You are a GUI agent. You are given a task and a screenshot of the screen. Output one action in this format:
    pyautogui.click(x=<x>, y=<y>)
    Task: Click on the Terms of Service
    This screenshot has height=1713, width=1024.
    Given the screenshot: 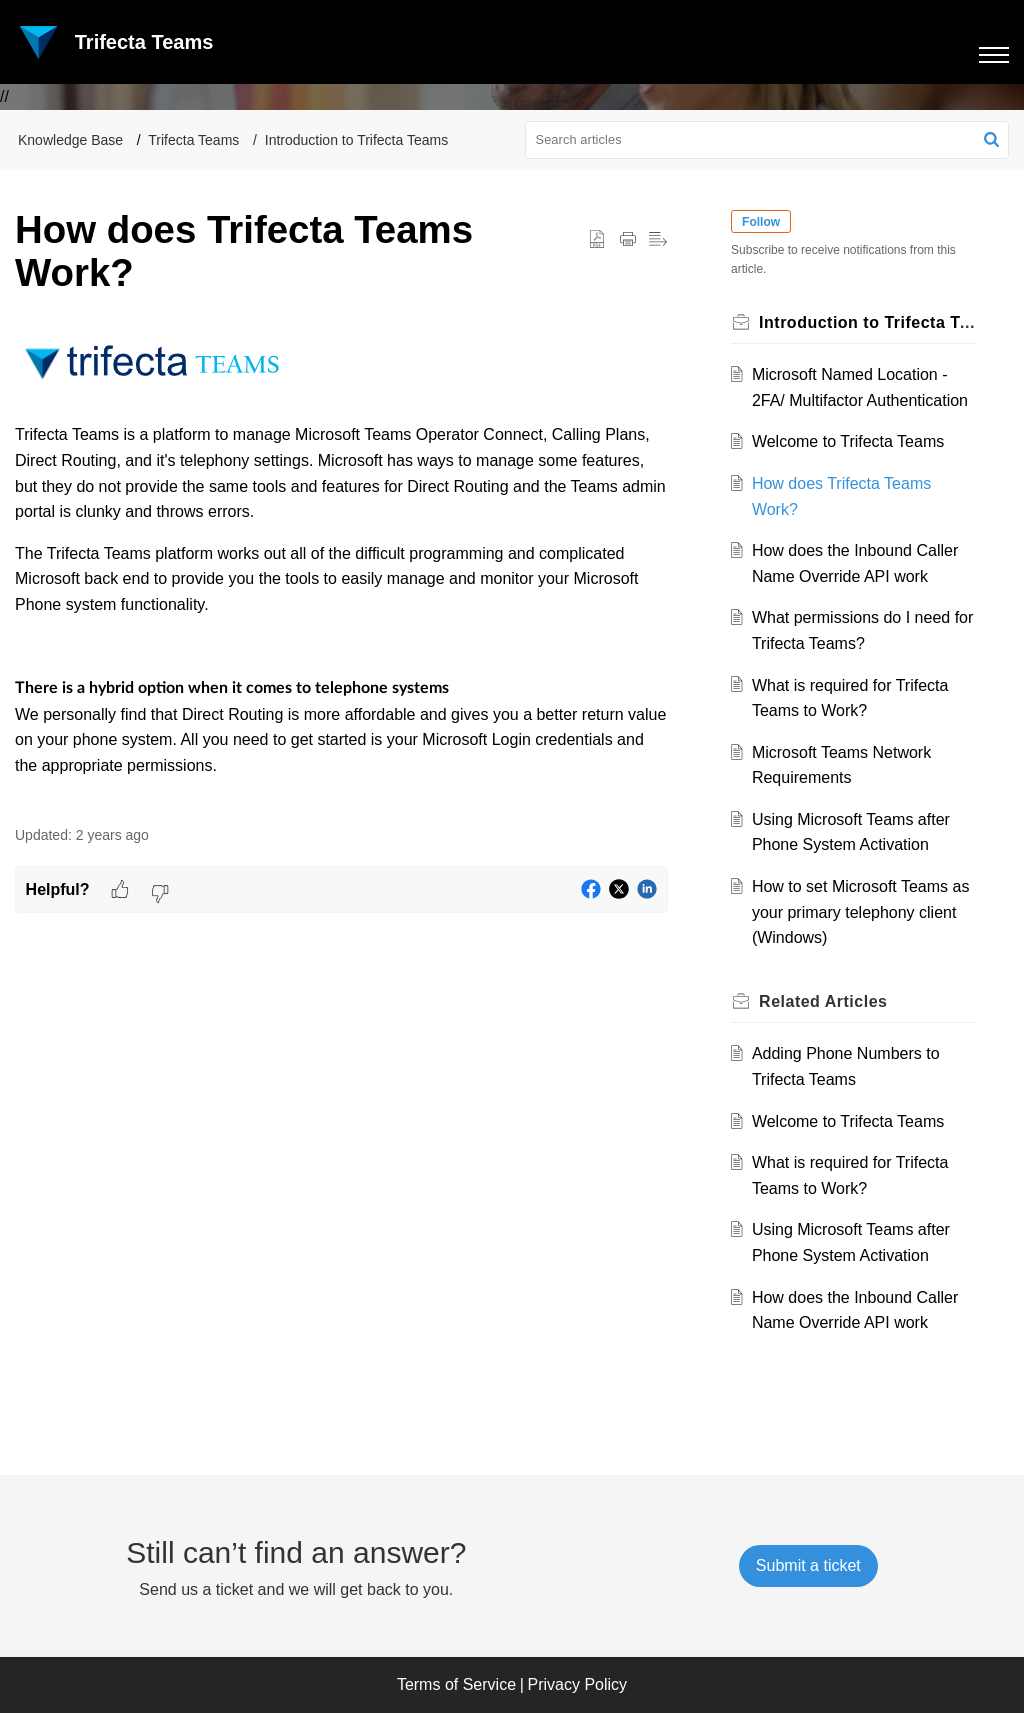 What is the action you would take?
    pyautogui.click(x=456, y=1684)
    